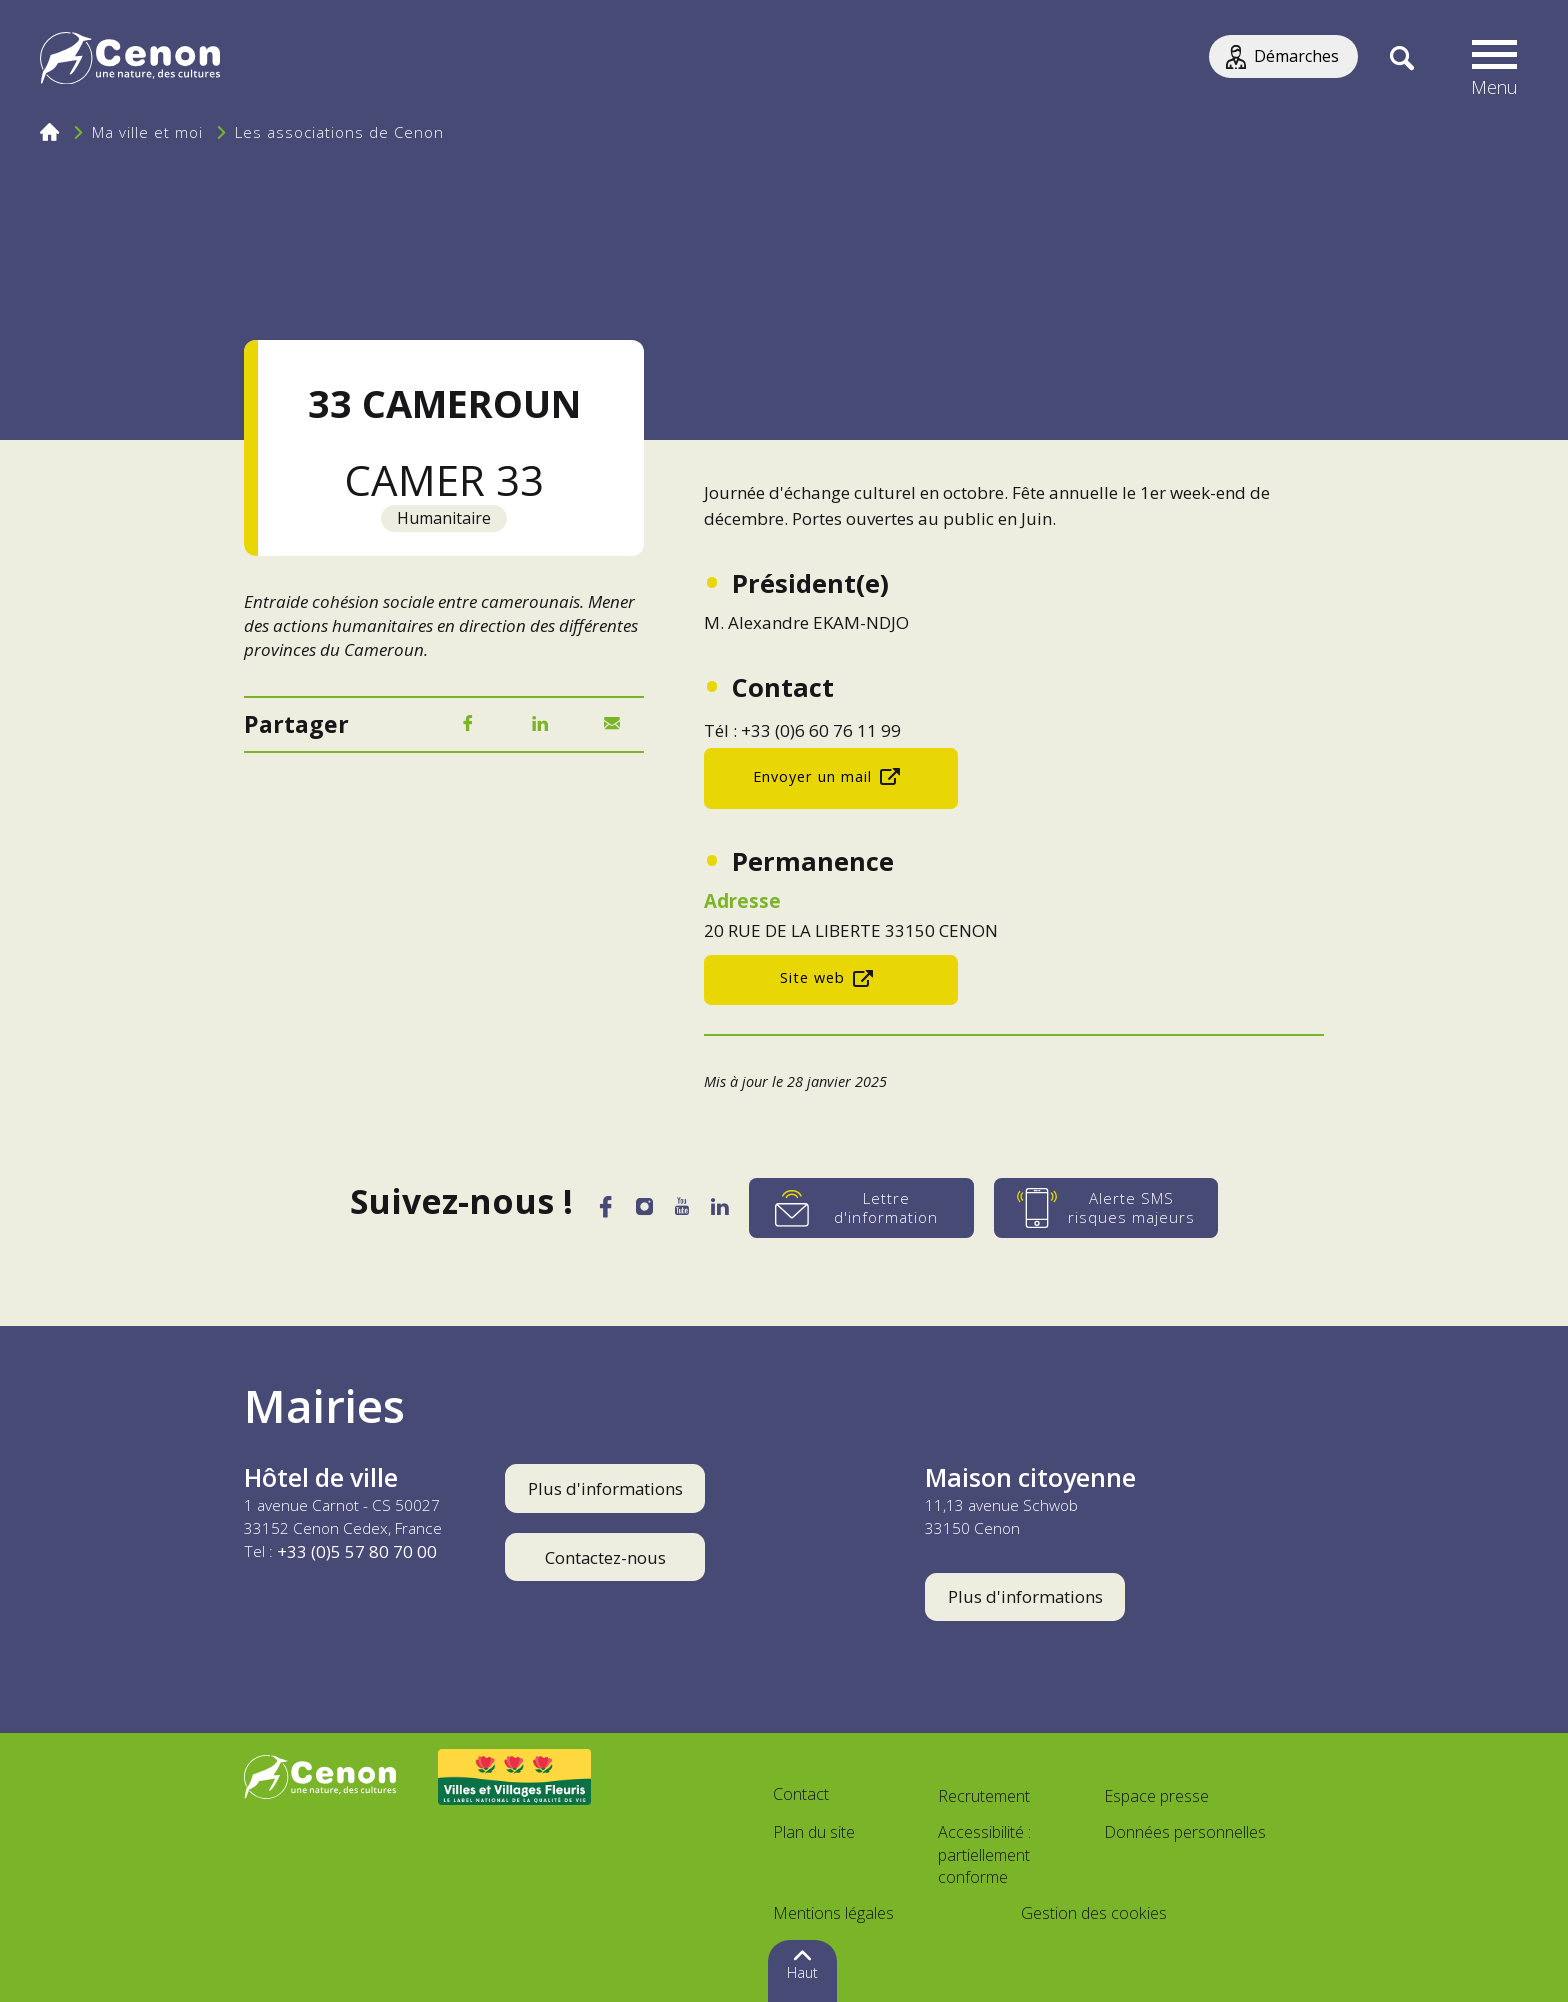  What do you see at coordinates (605, 1488) in the screenshot?
I see `Plus d'informations` at bounding box center [605, 1488].